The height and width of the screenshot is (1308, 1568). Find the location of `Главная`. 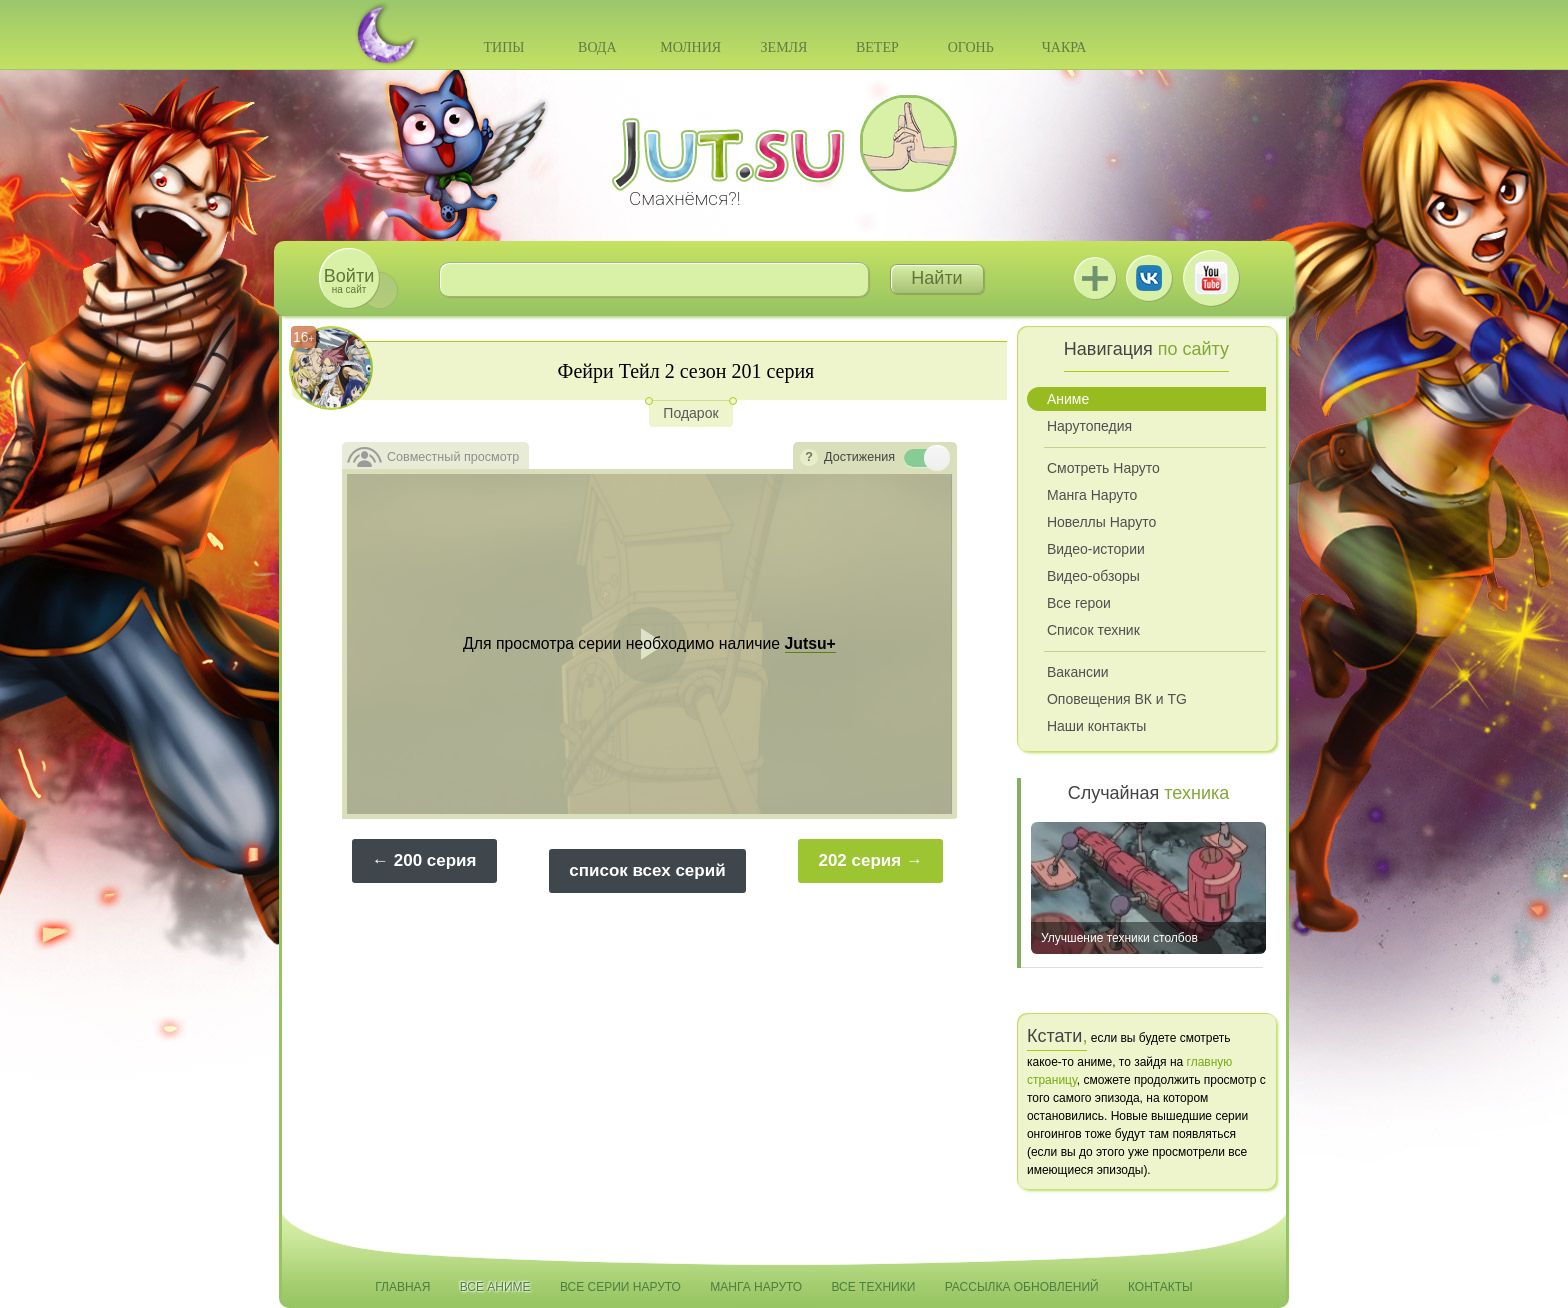

Главная is located at coordinates (402, 1287).